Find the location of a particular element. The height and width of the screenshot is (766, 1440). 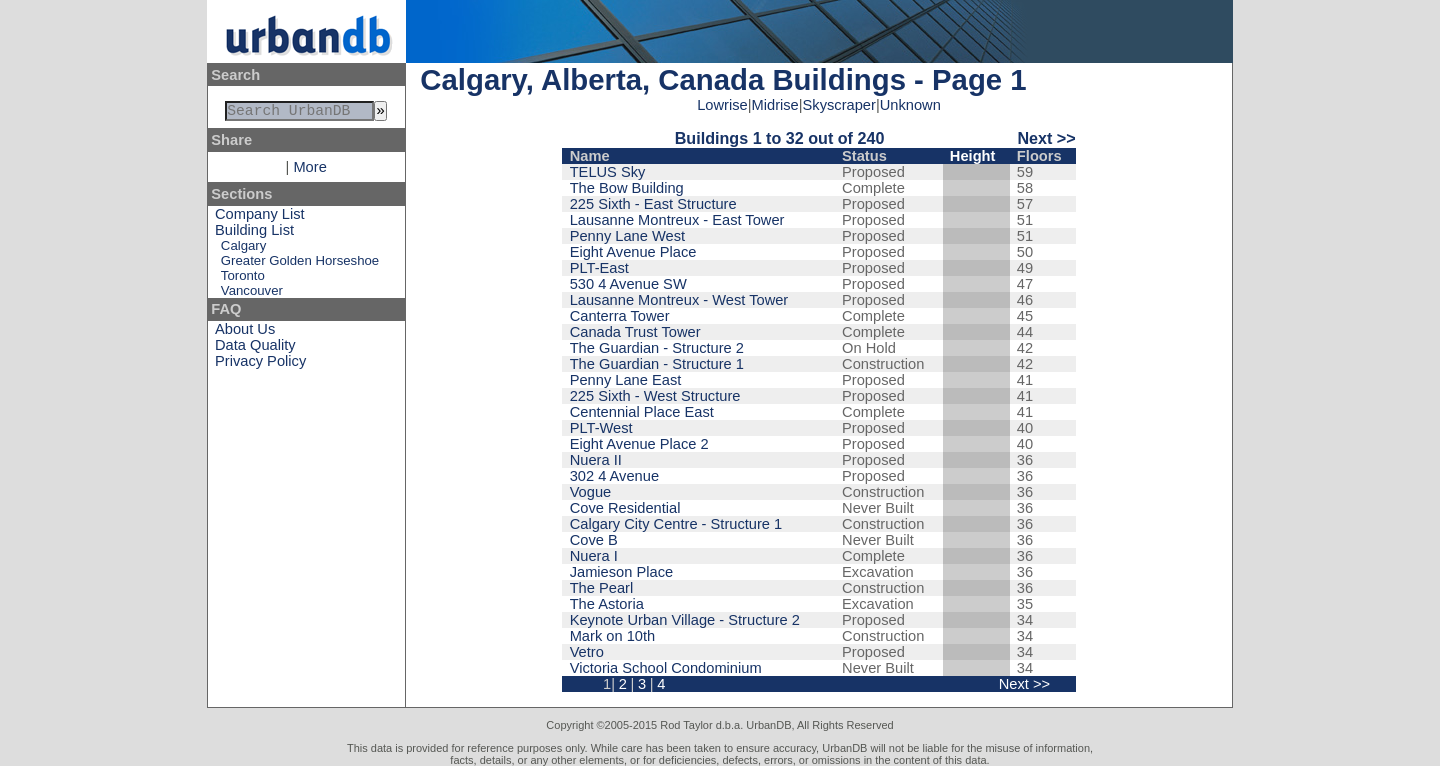

302 4 Avenue is located at coordinates (614, 476).